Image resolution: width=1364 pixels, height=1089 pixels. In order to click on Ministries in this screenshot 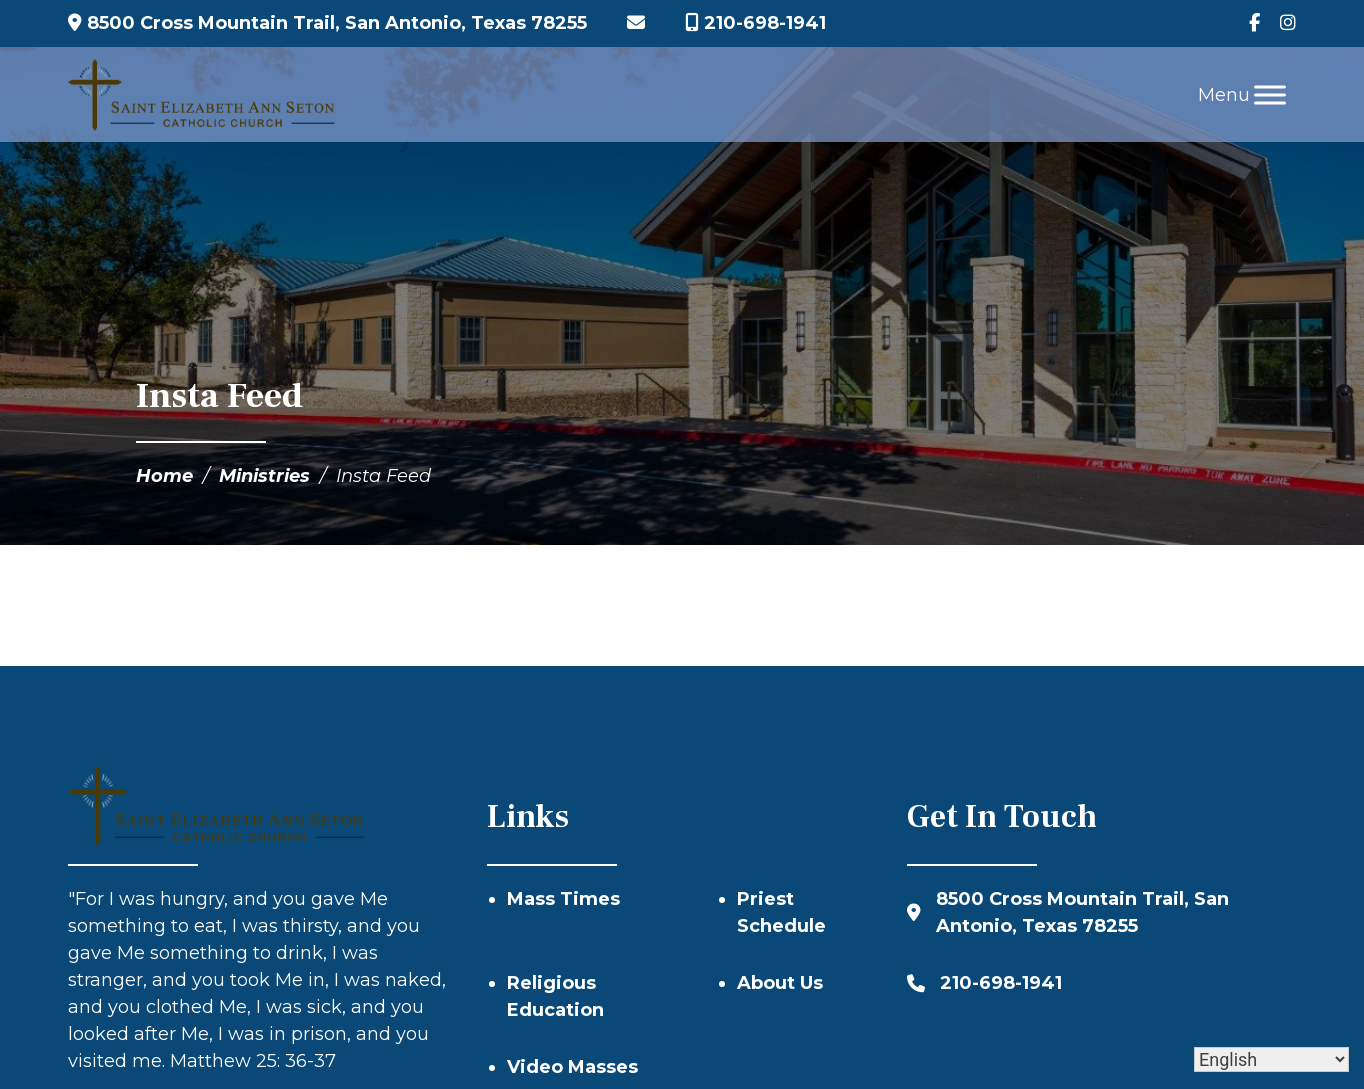, I will do `click(264, 476)`.